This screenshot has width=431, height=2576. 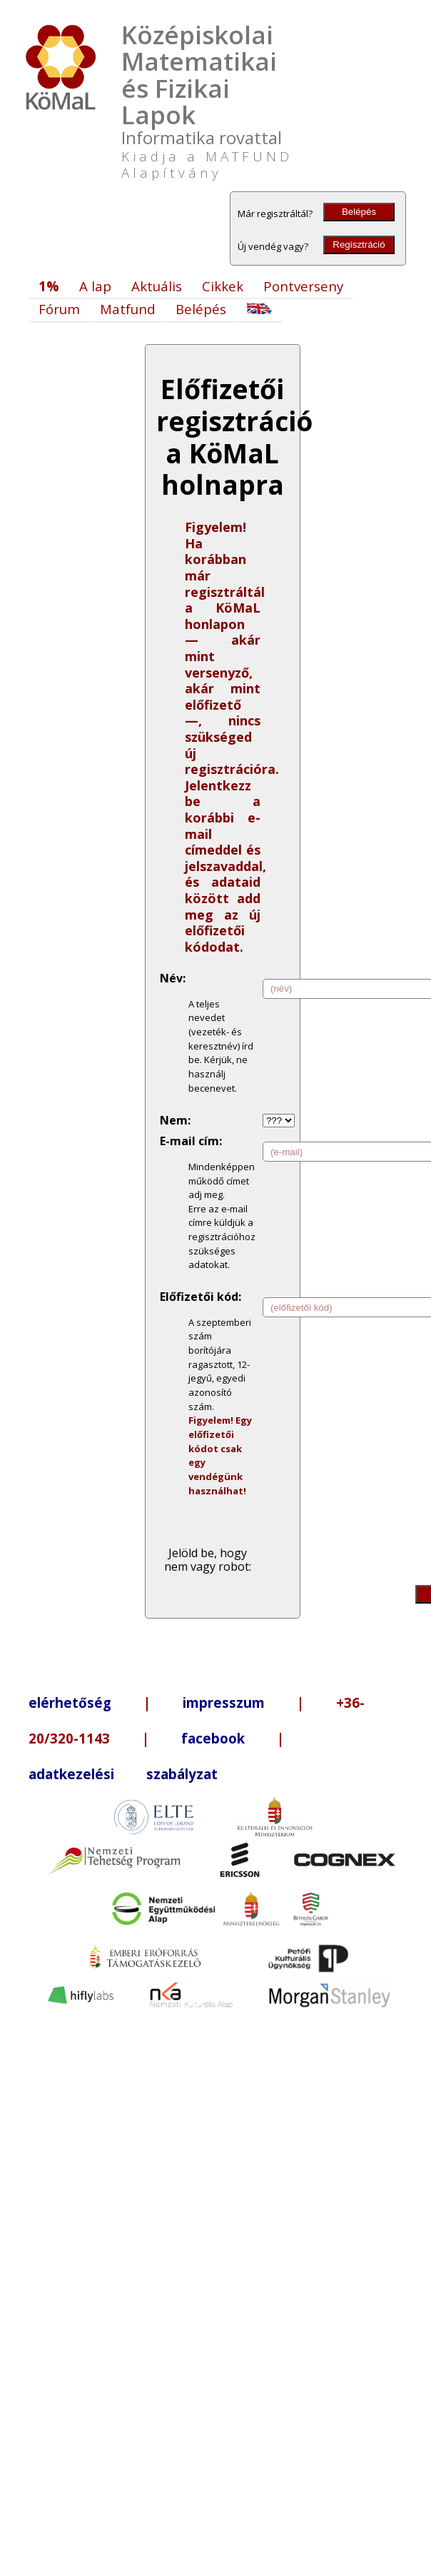 I want to click on elérhetőség, so click(x=70, y=1702).